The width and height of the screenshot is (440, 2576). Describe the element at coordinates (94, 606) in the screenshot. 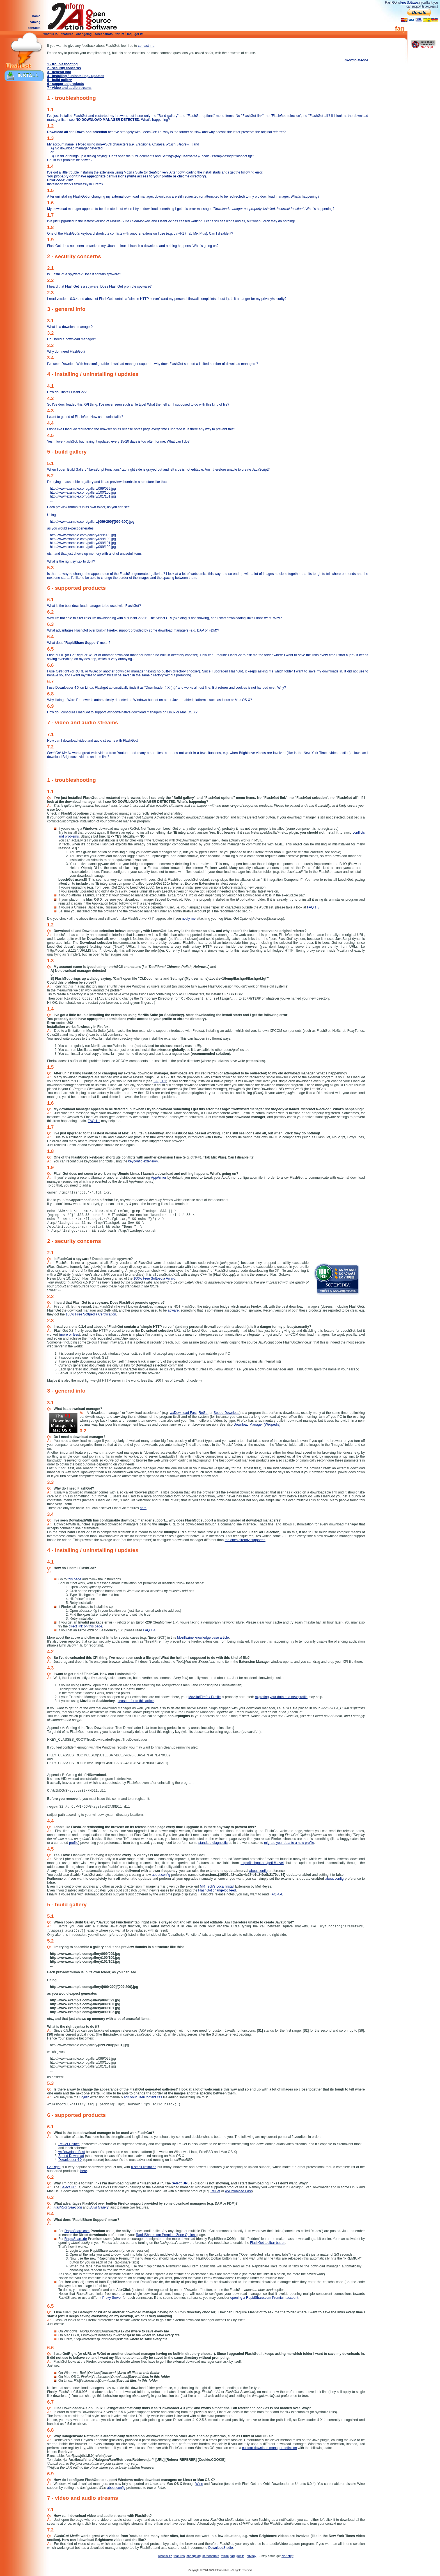

I see `What is the best download manager to be used with FlashGot?` at that location.